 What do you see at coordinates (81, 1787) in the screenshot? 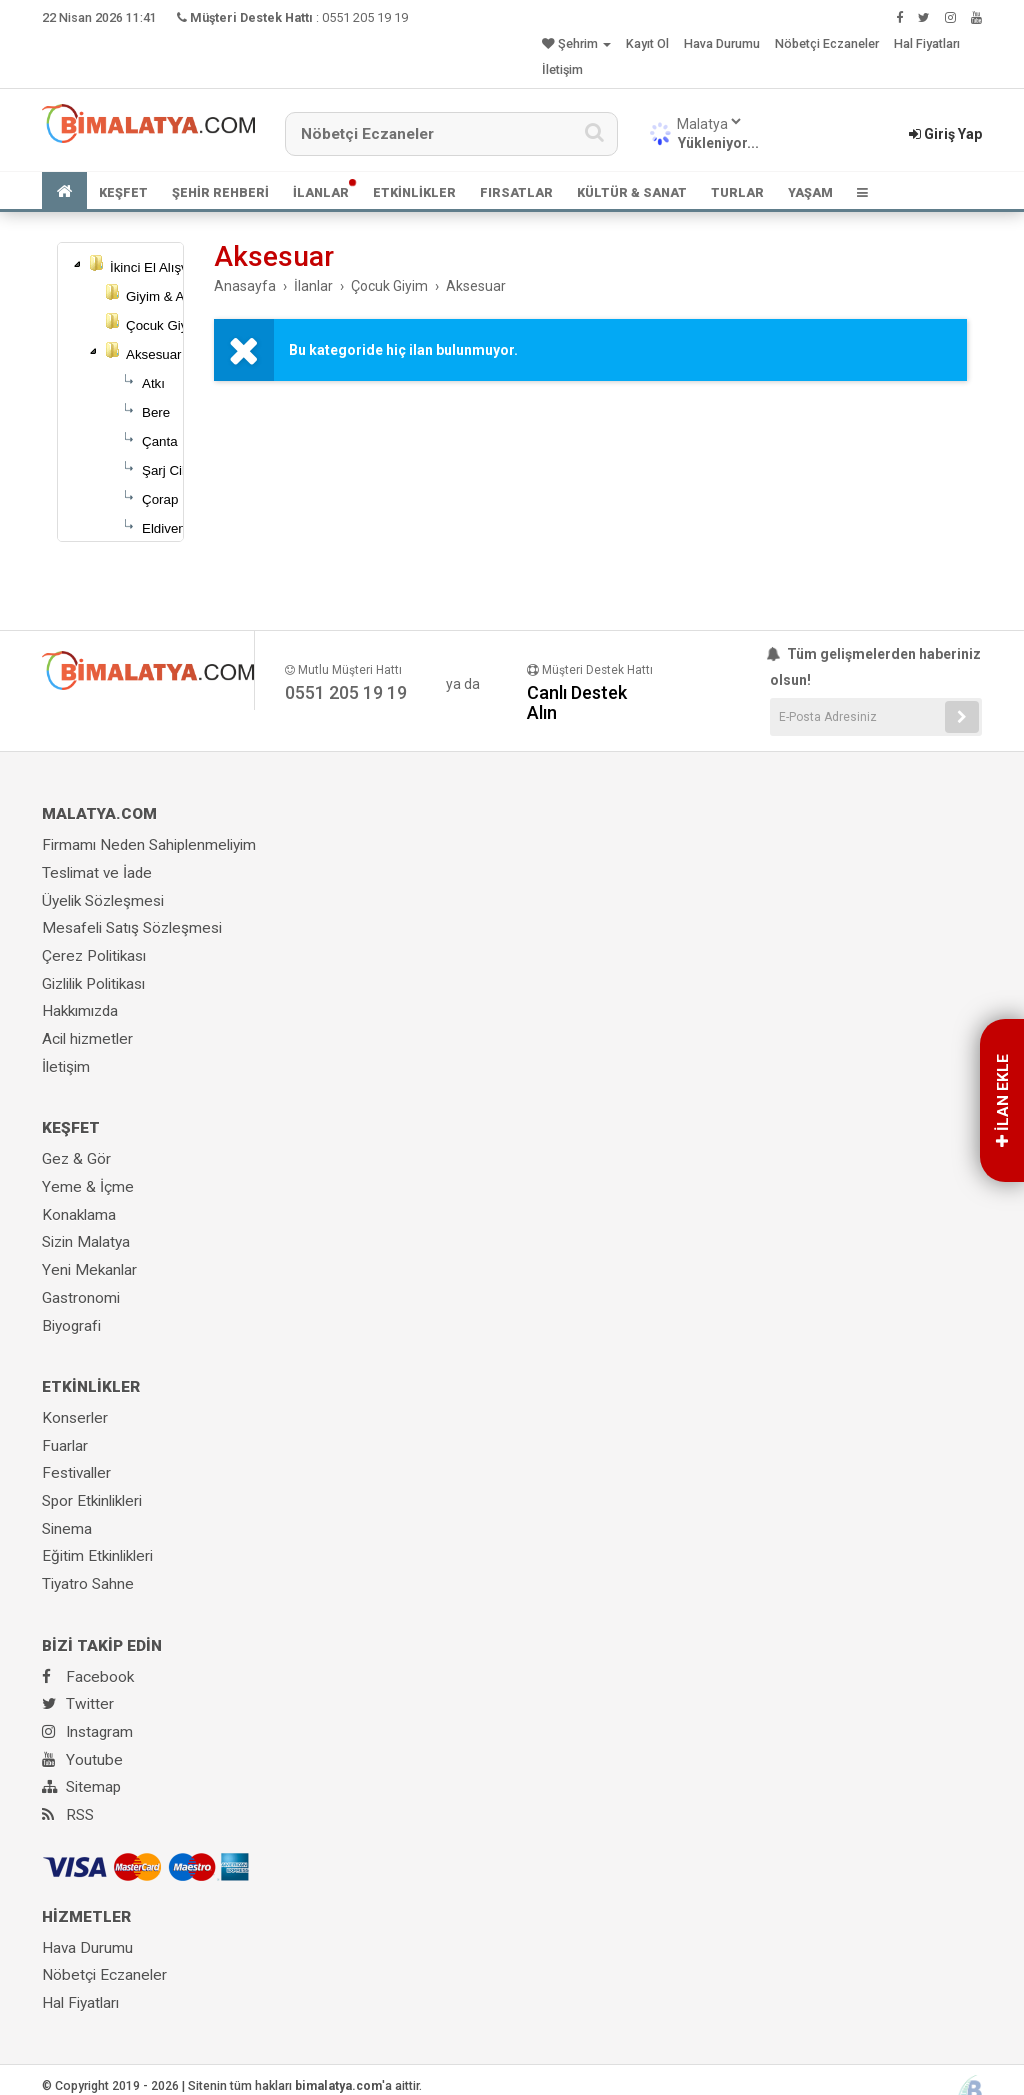
I see `Sitemap` at bounding box center [81, 1787].